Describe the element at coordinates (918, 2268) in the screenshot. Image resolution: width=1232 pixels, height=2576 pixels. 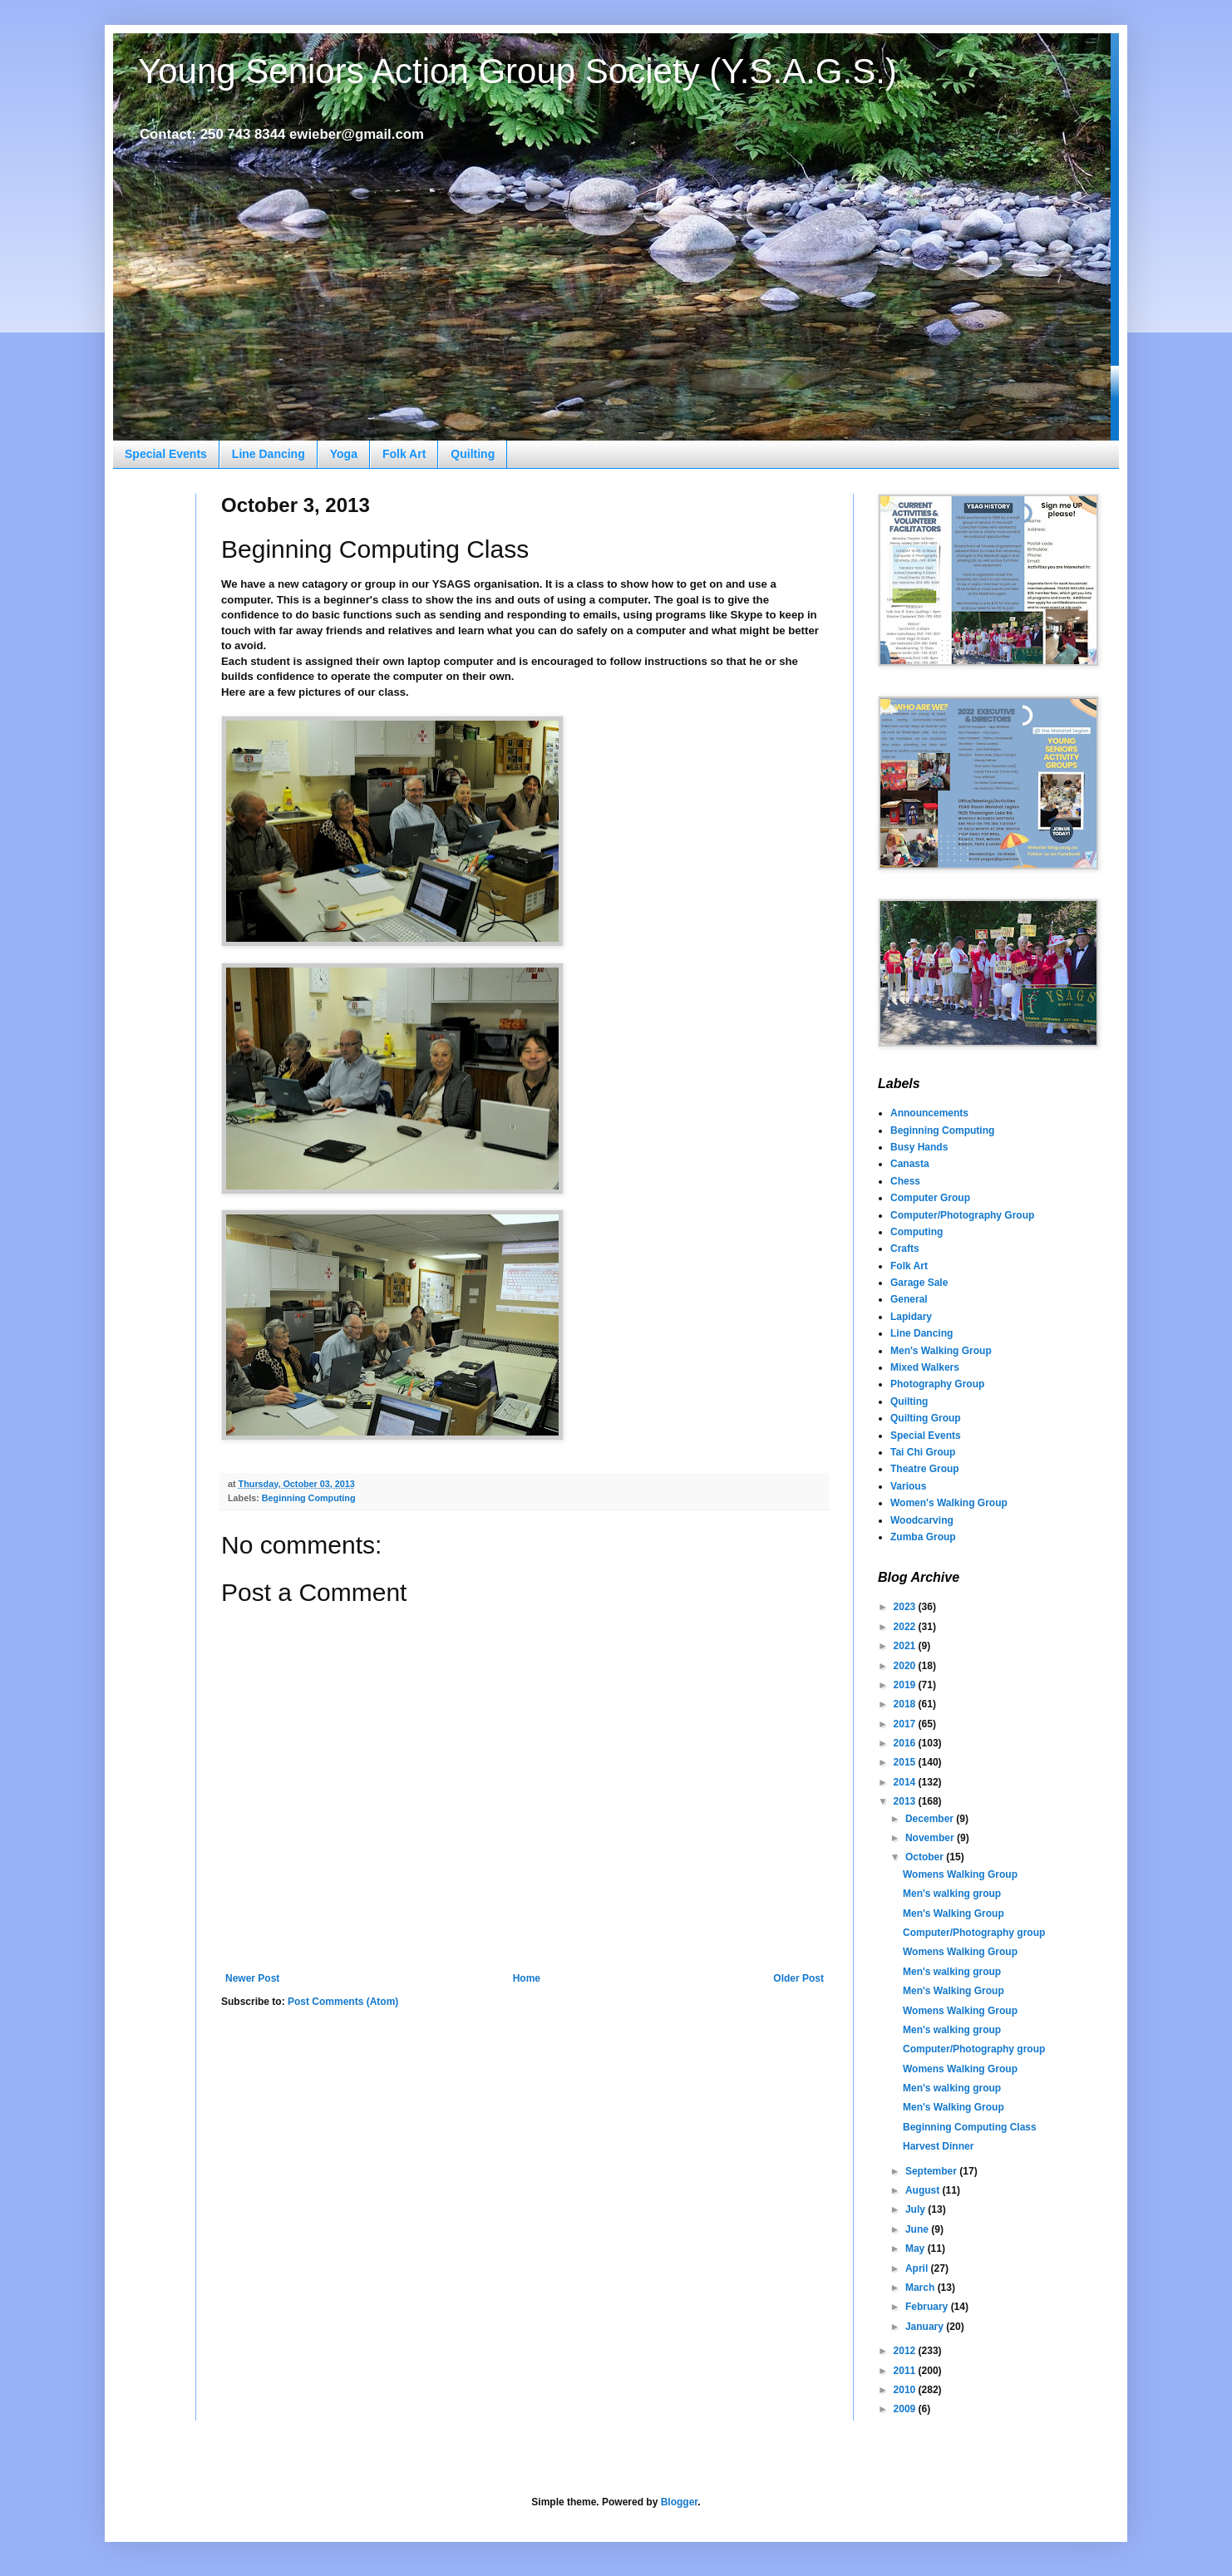
I see `April` at that location.